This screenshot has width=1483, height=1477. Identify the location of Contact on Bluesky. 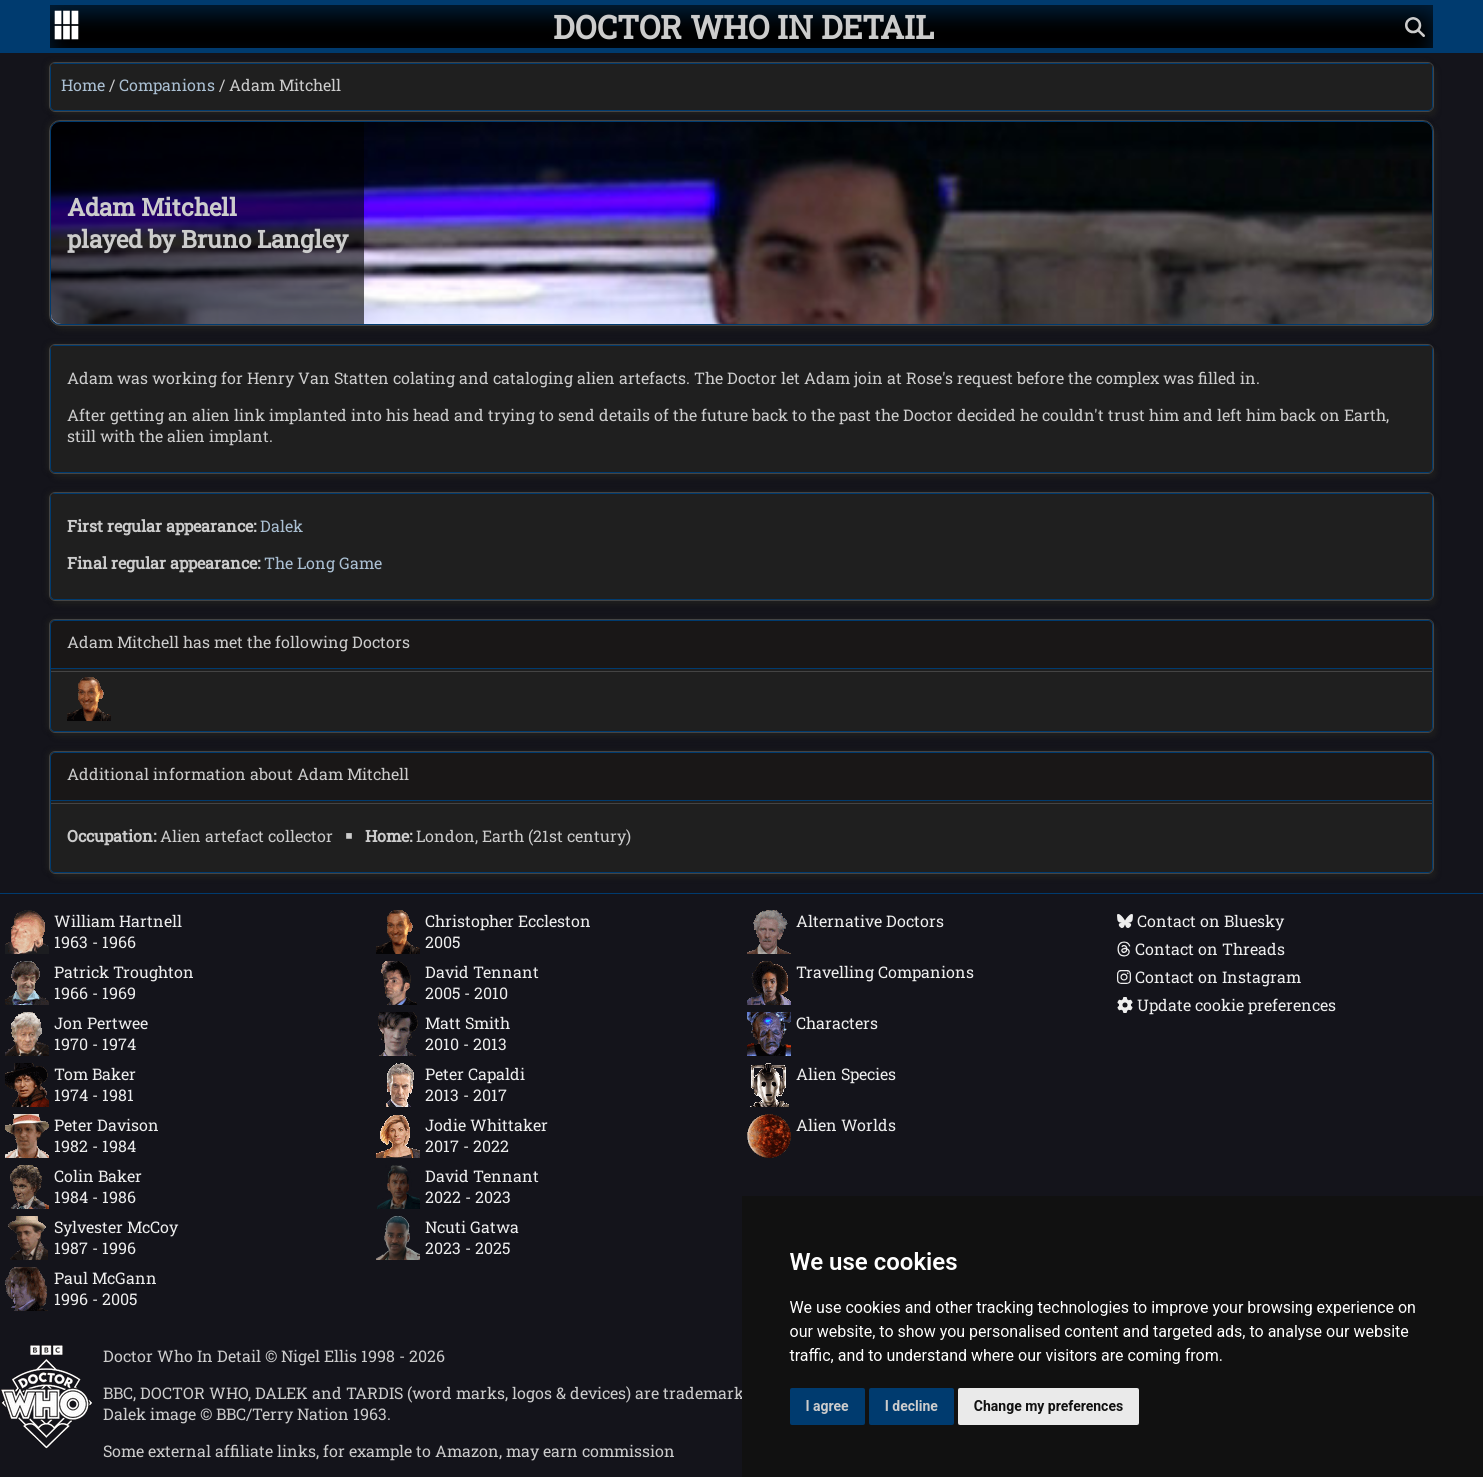
(1200, 920).